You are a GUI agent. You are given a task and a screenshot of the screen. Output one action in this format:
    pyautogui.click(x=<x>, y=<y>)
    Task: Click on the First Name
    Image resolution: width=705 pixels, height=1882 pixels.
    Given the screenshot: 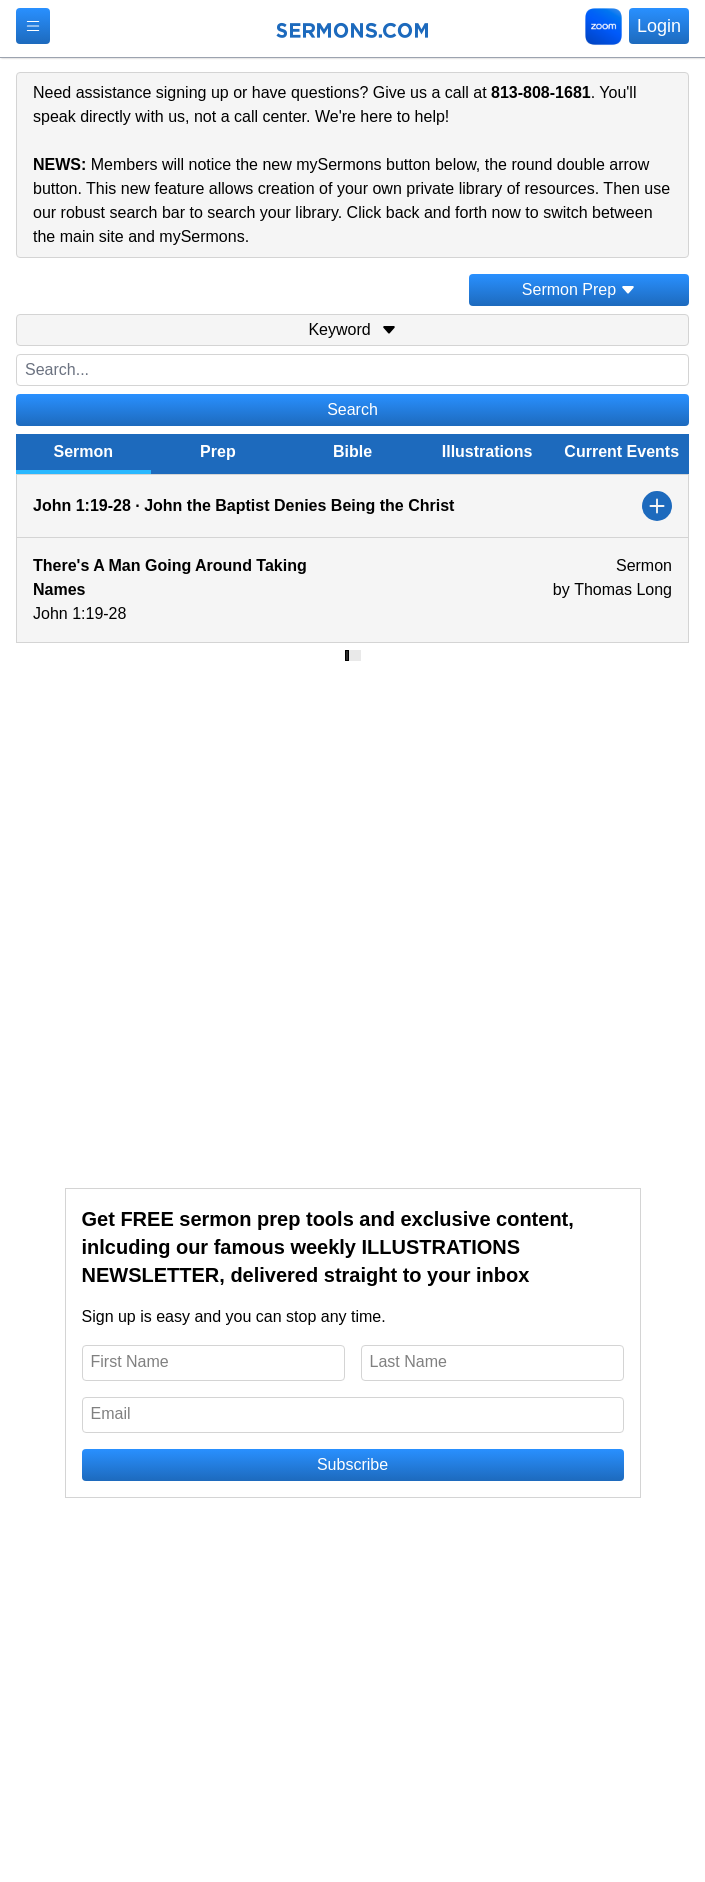 What is the action you would take?
    pyautogui.click(x=130, y=1361)
    